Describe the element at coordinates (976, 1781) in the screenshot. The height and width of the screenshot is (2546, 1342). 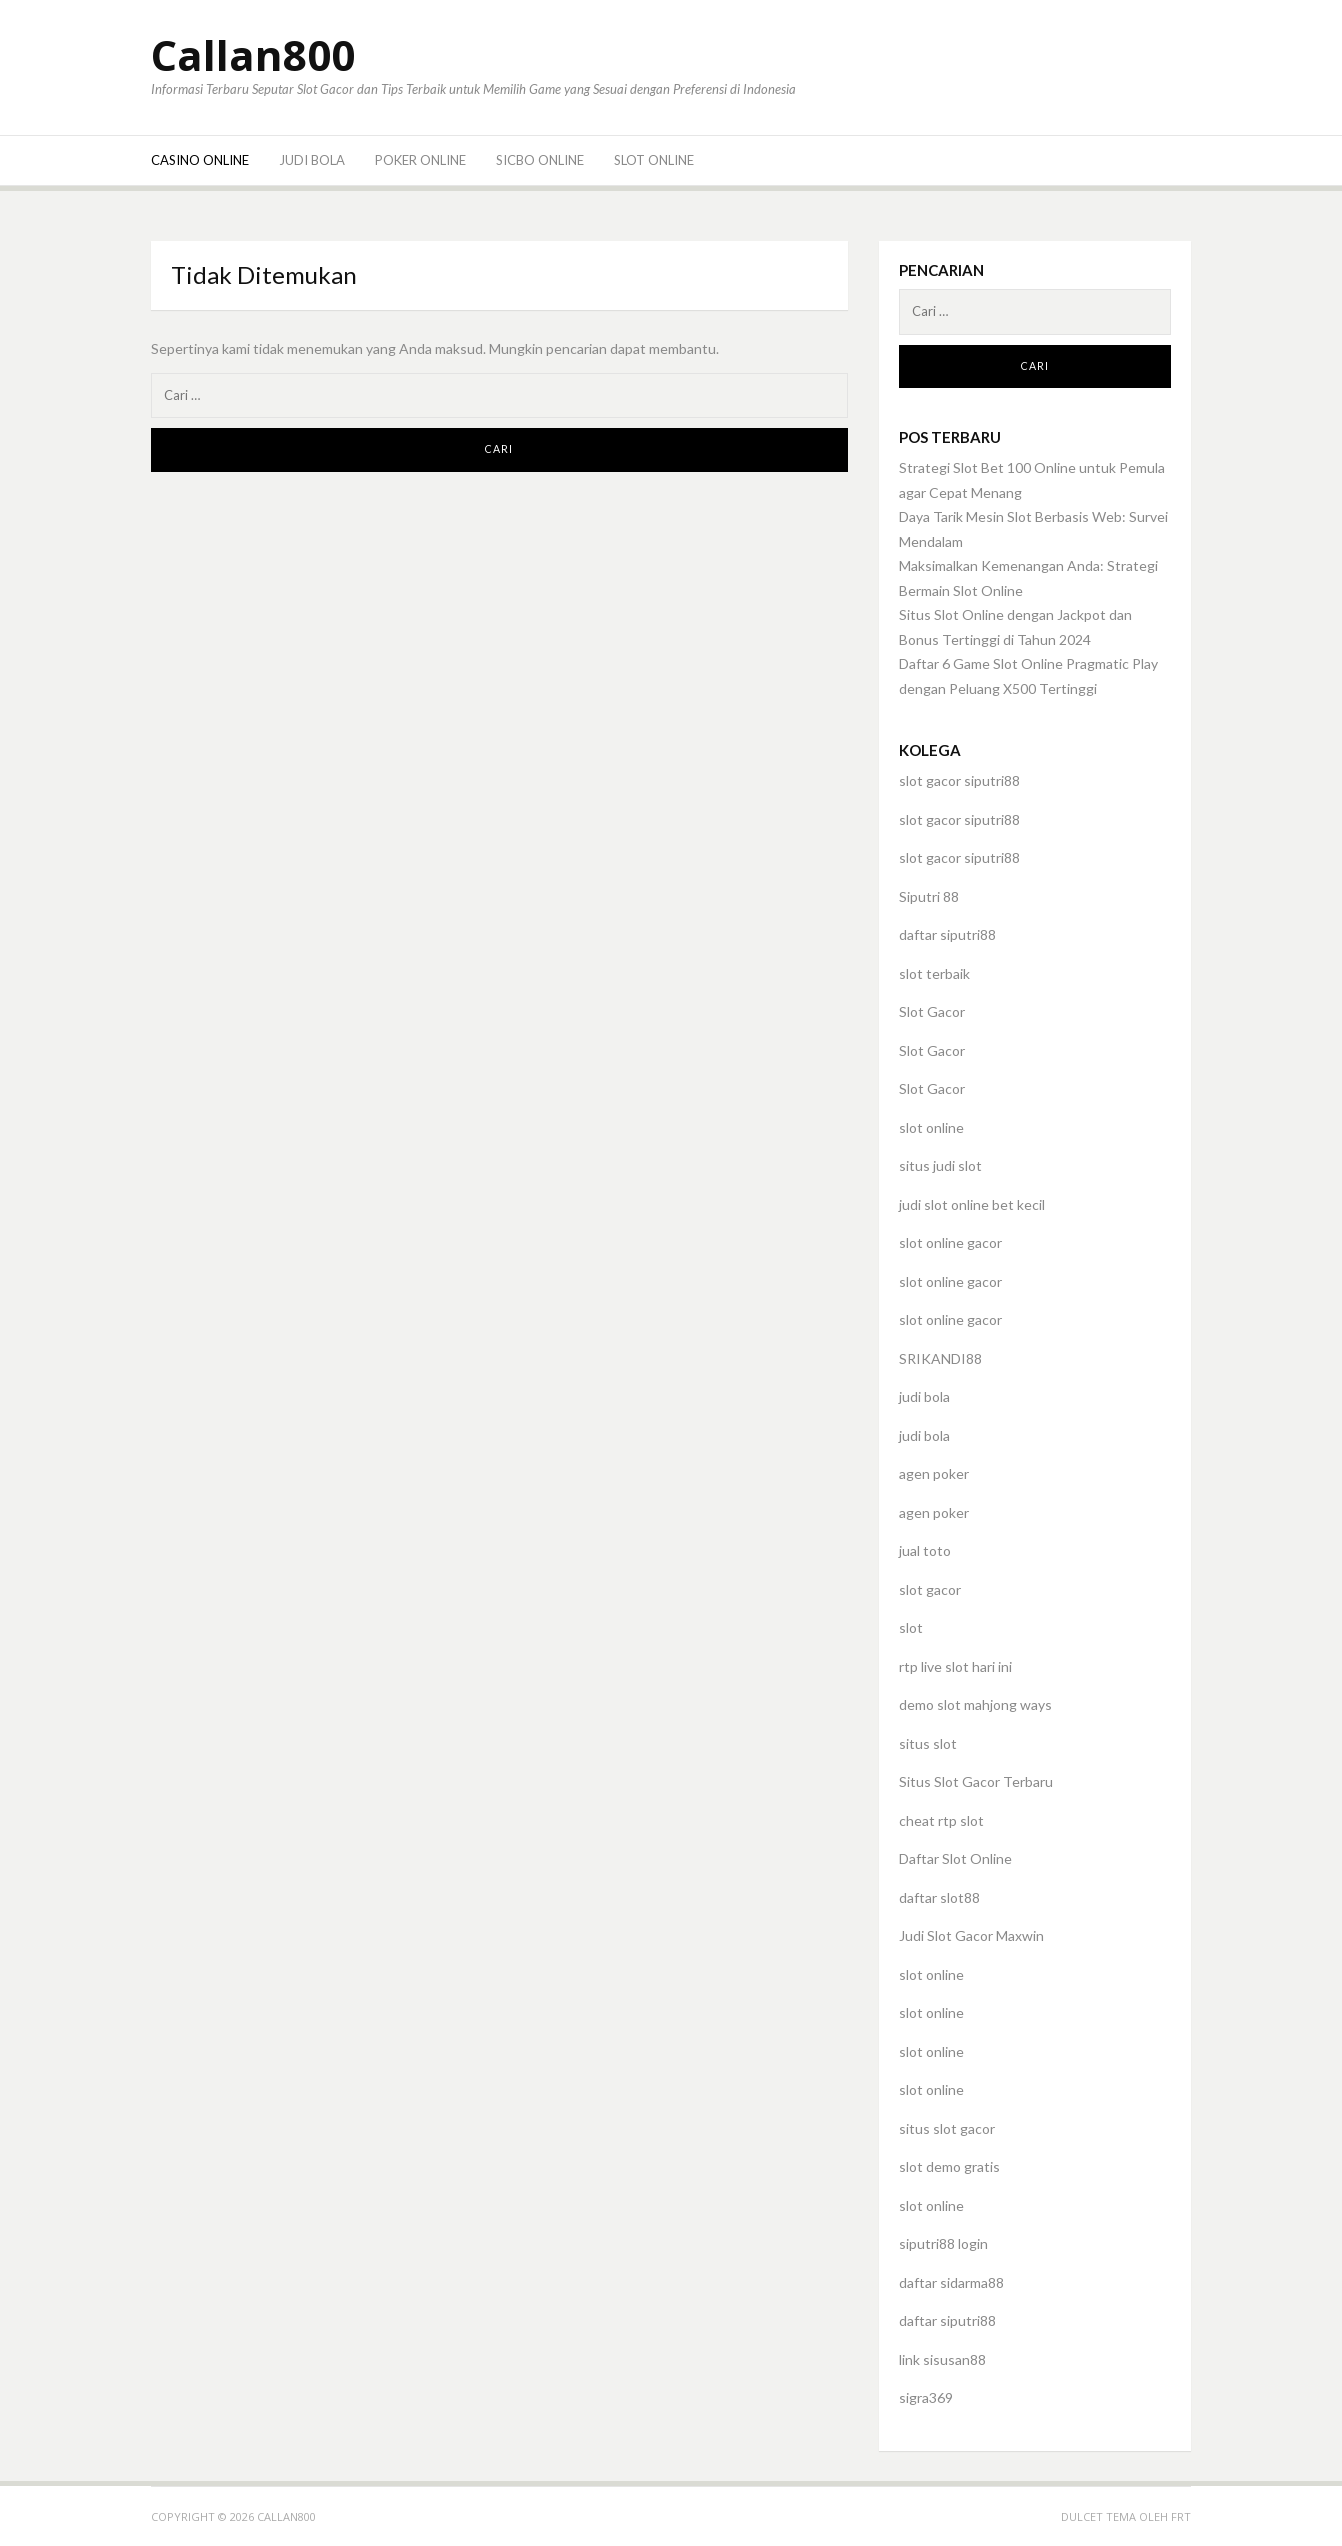
I see `Situs Slot Gacor Terbaru` at that location.